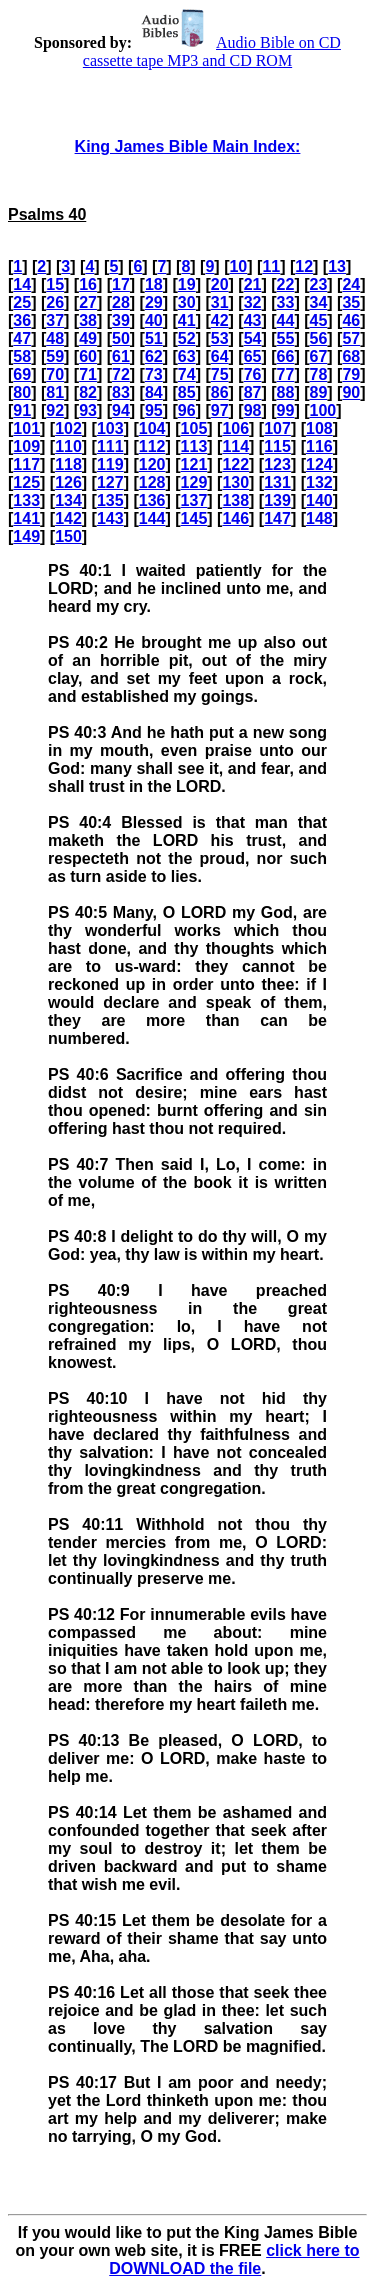 This screenshot has height=2286, width=375. What do you see at coordinates (220, 374) in the screenshot?
I see `75` at bounding box center [220, 374].